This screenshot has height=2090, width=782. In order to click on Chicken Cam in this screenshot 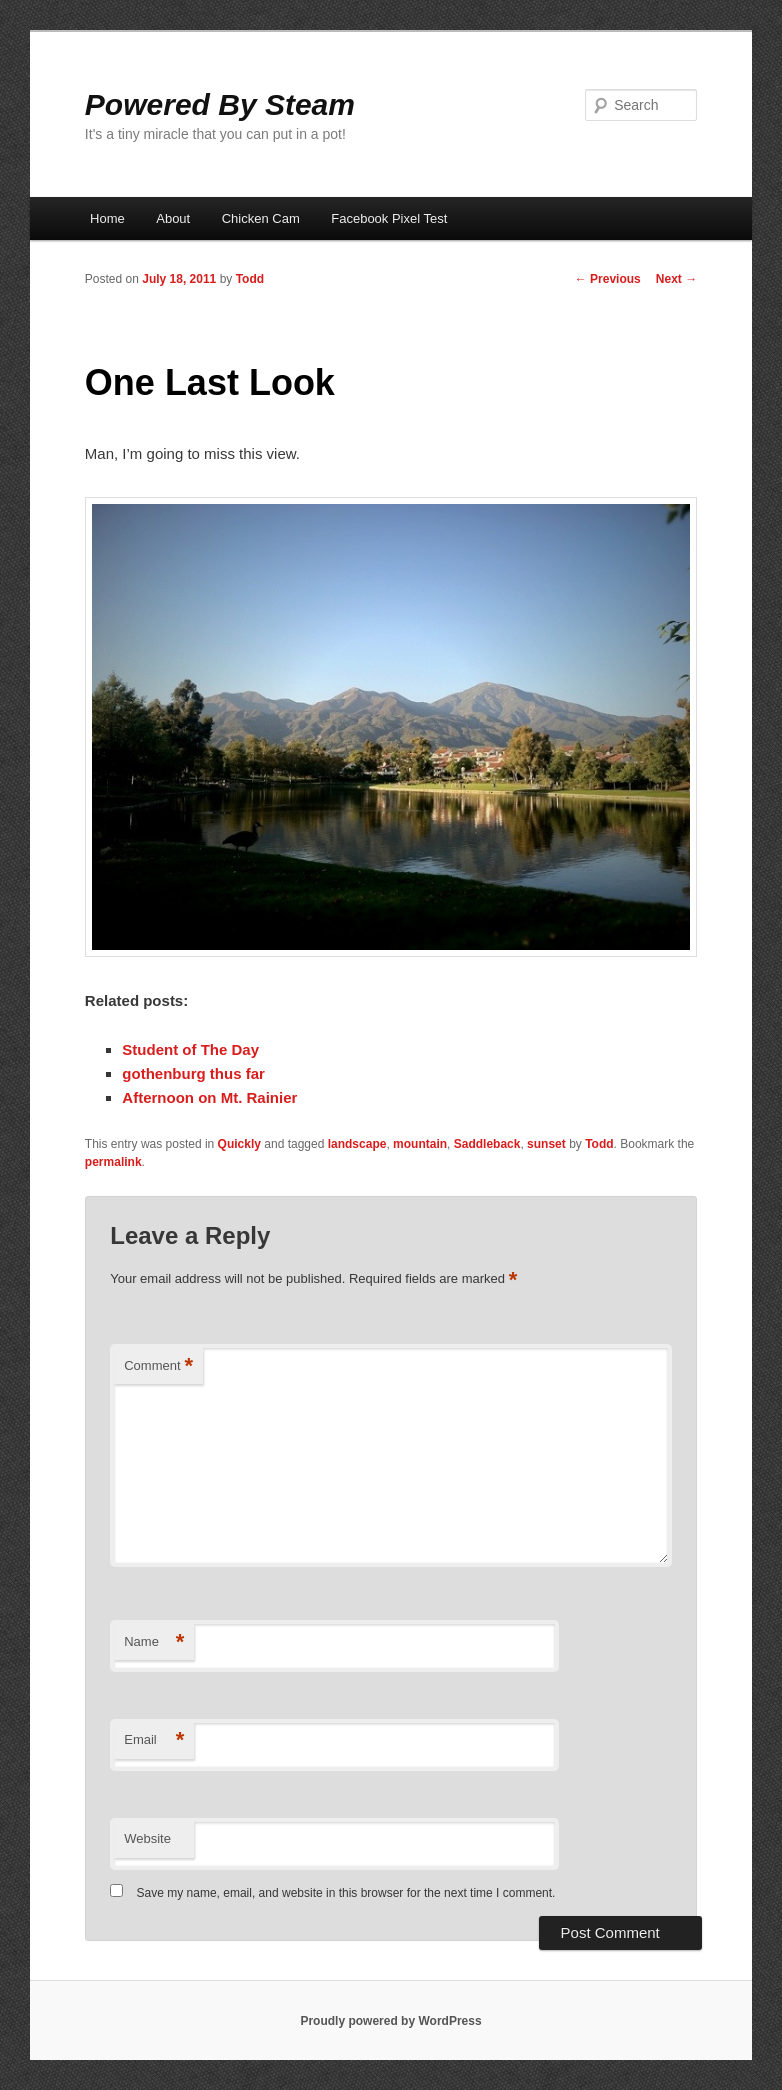, I will do `click(261, 218)`.